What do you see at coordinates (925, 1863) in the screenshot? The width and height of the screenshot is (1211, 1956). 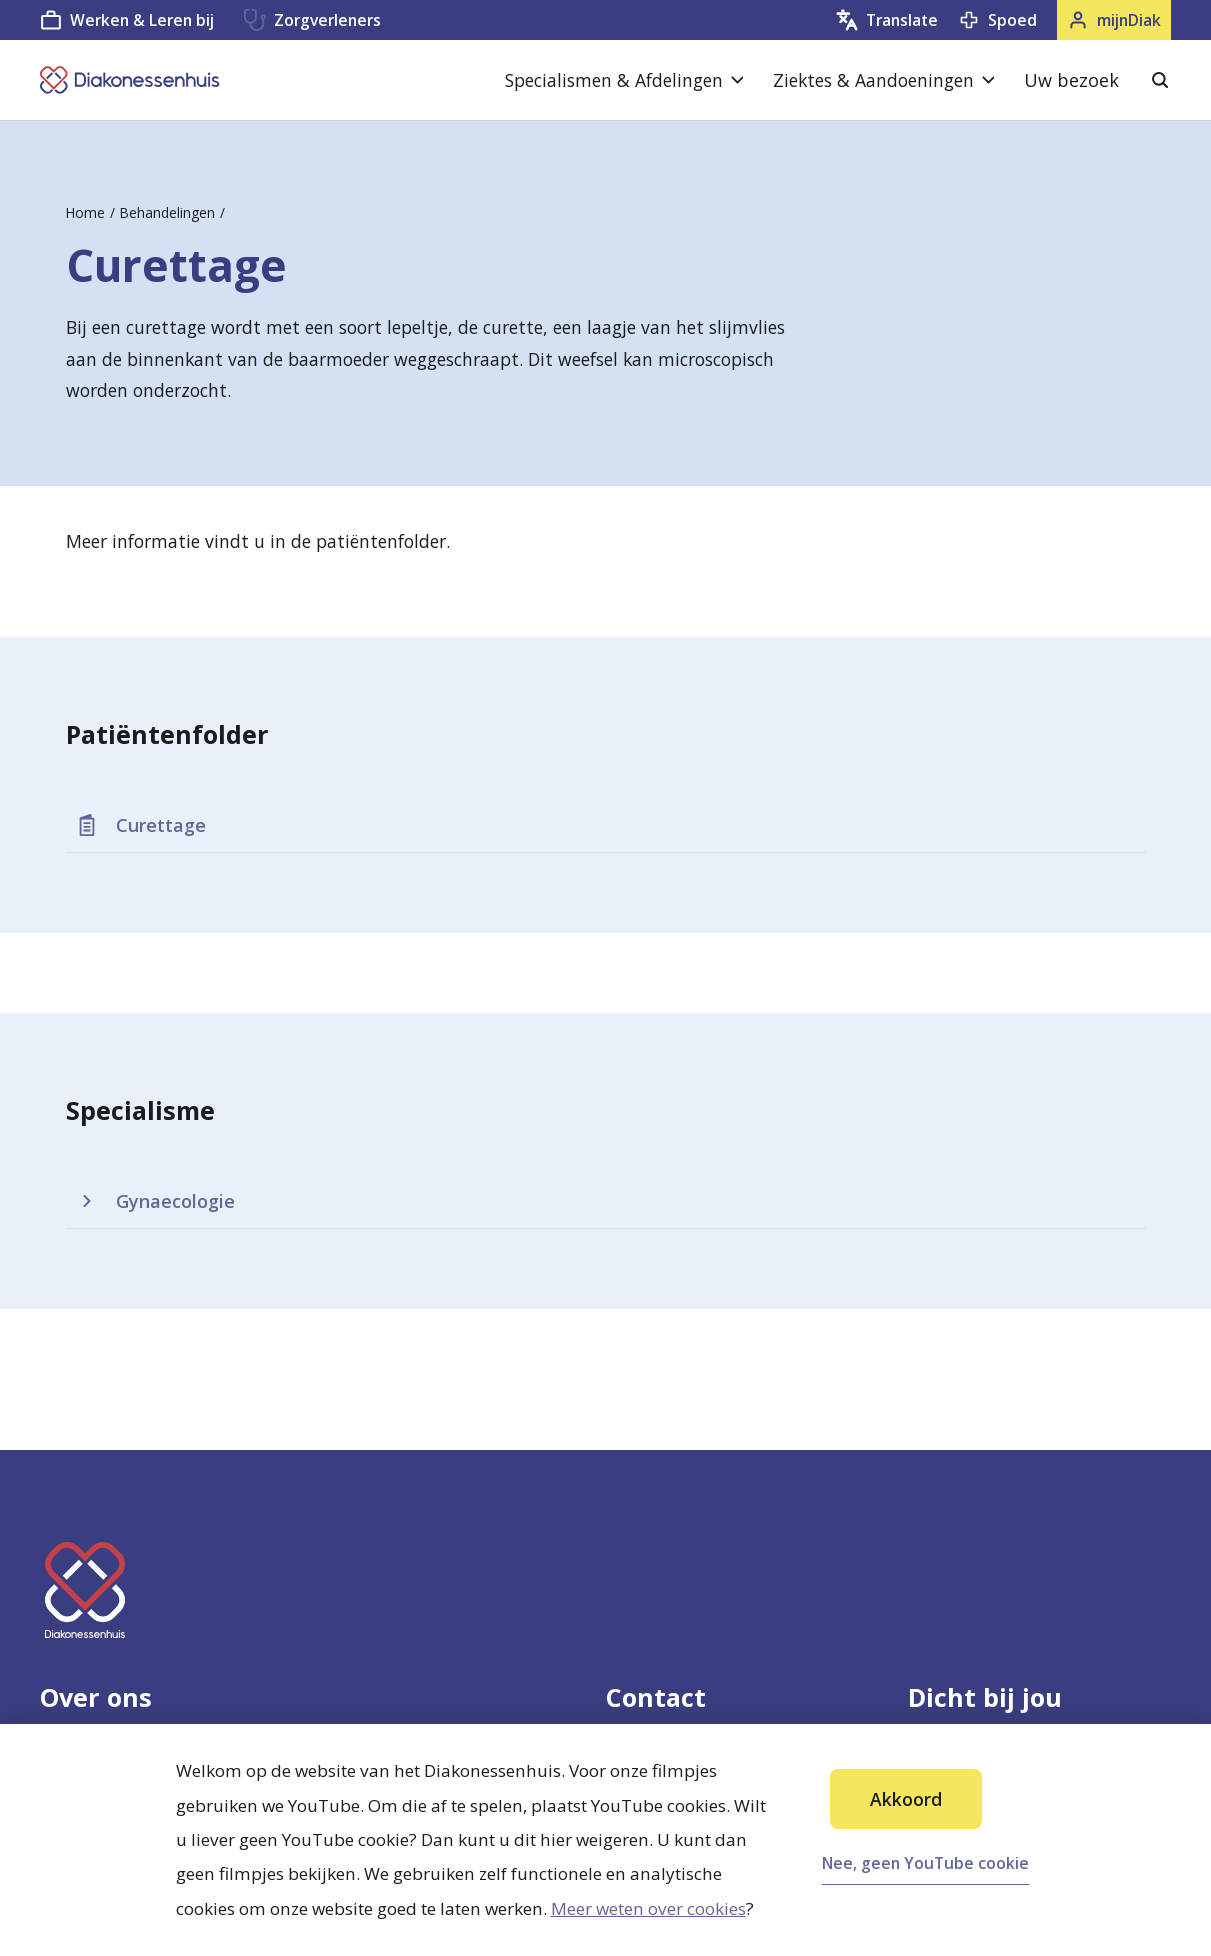 I see `Nee, geen YouTube cookie` at bounding box center [925, 1863].